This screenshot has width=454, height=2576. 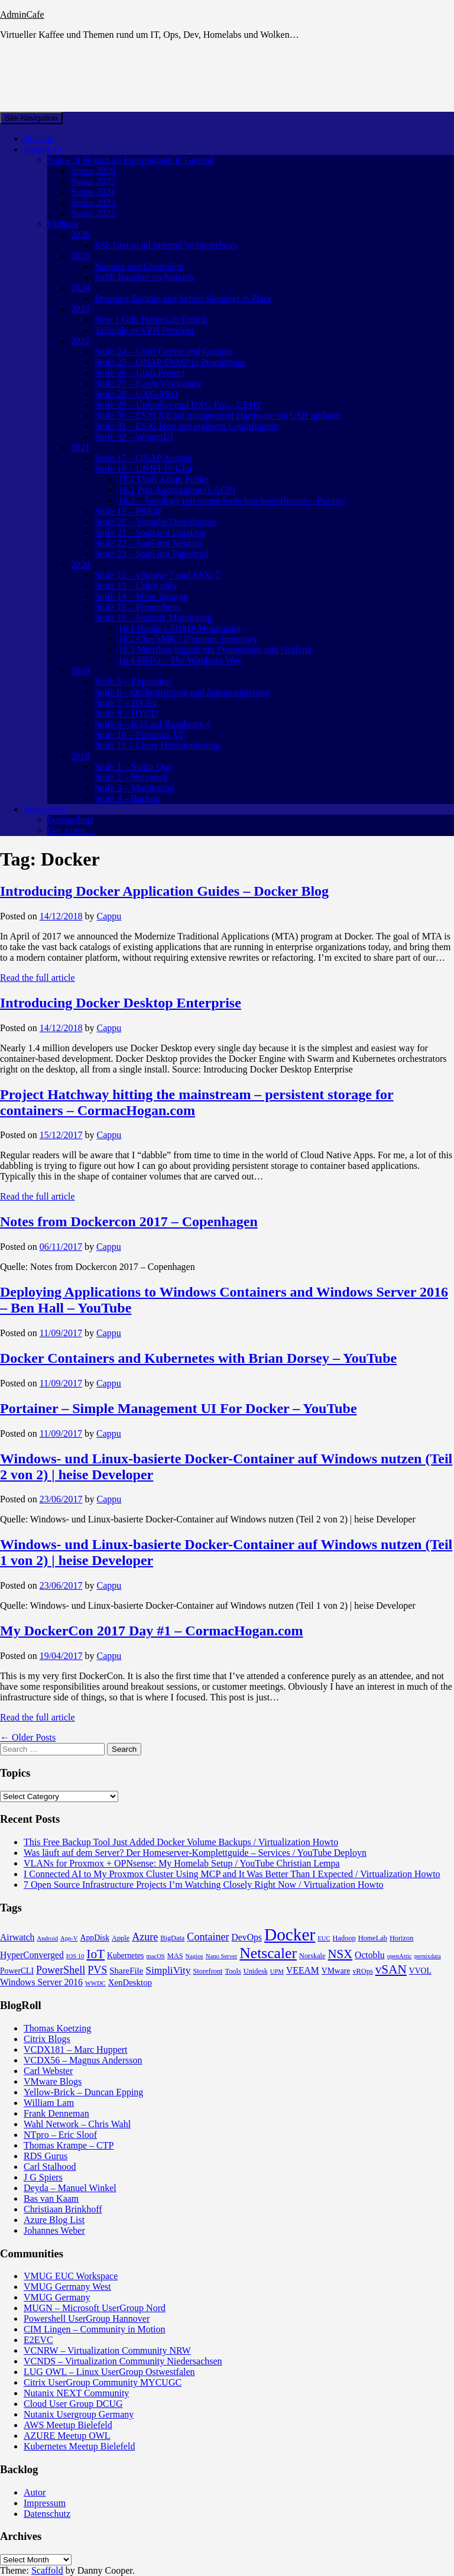 I want to click on Nagios [Nagios (3 items)], so click(x=194, y=1956).